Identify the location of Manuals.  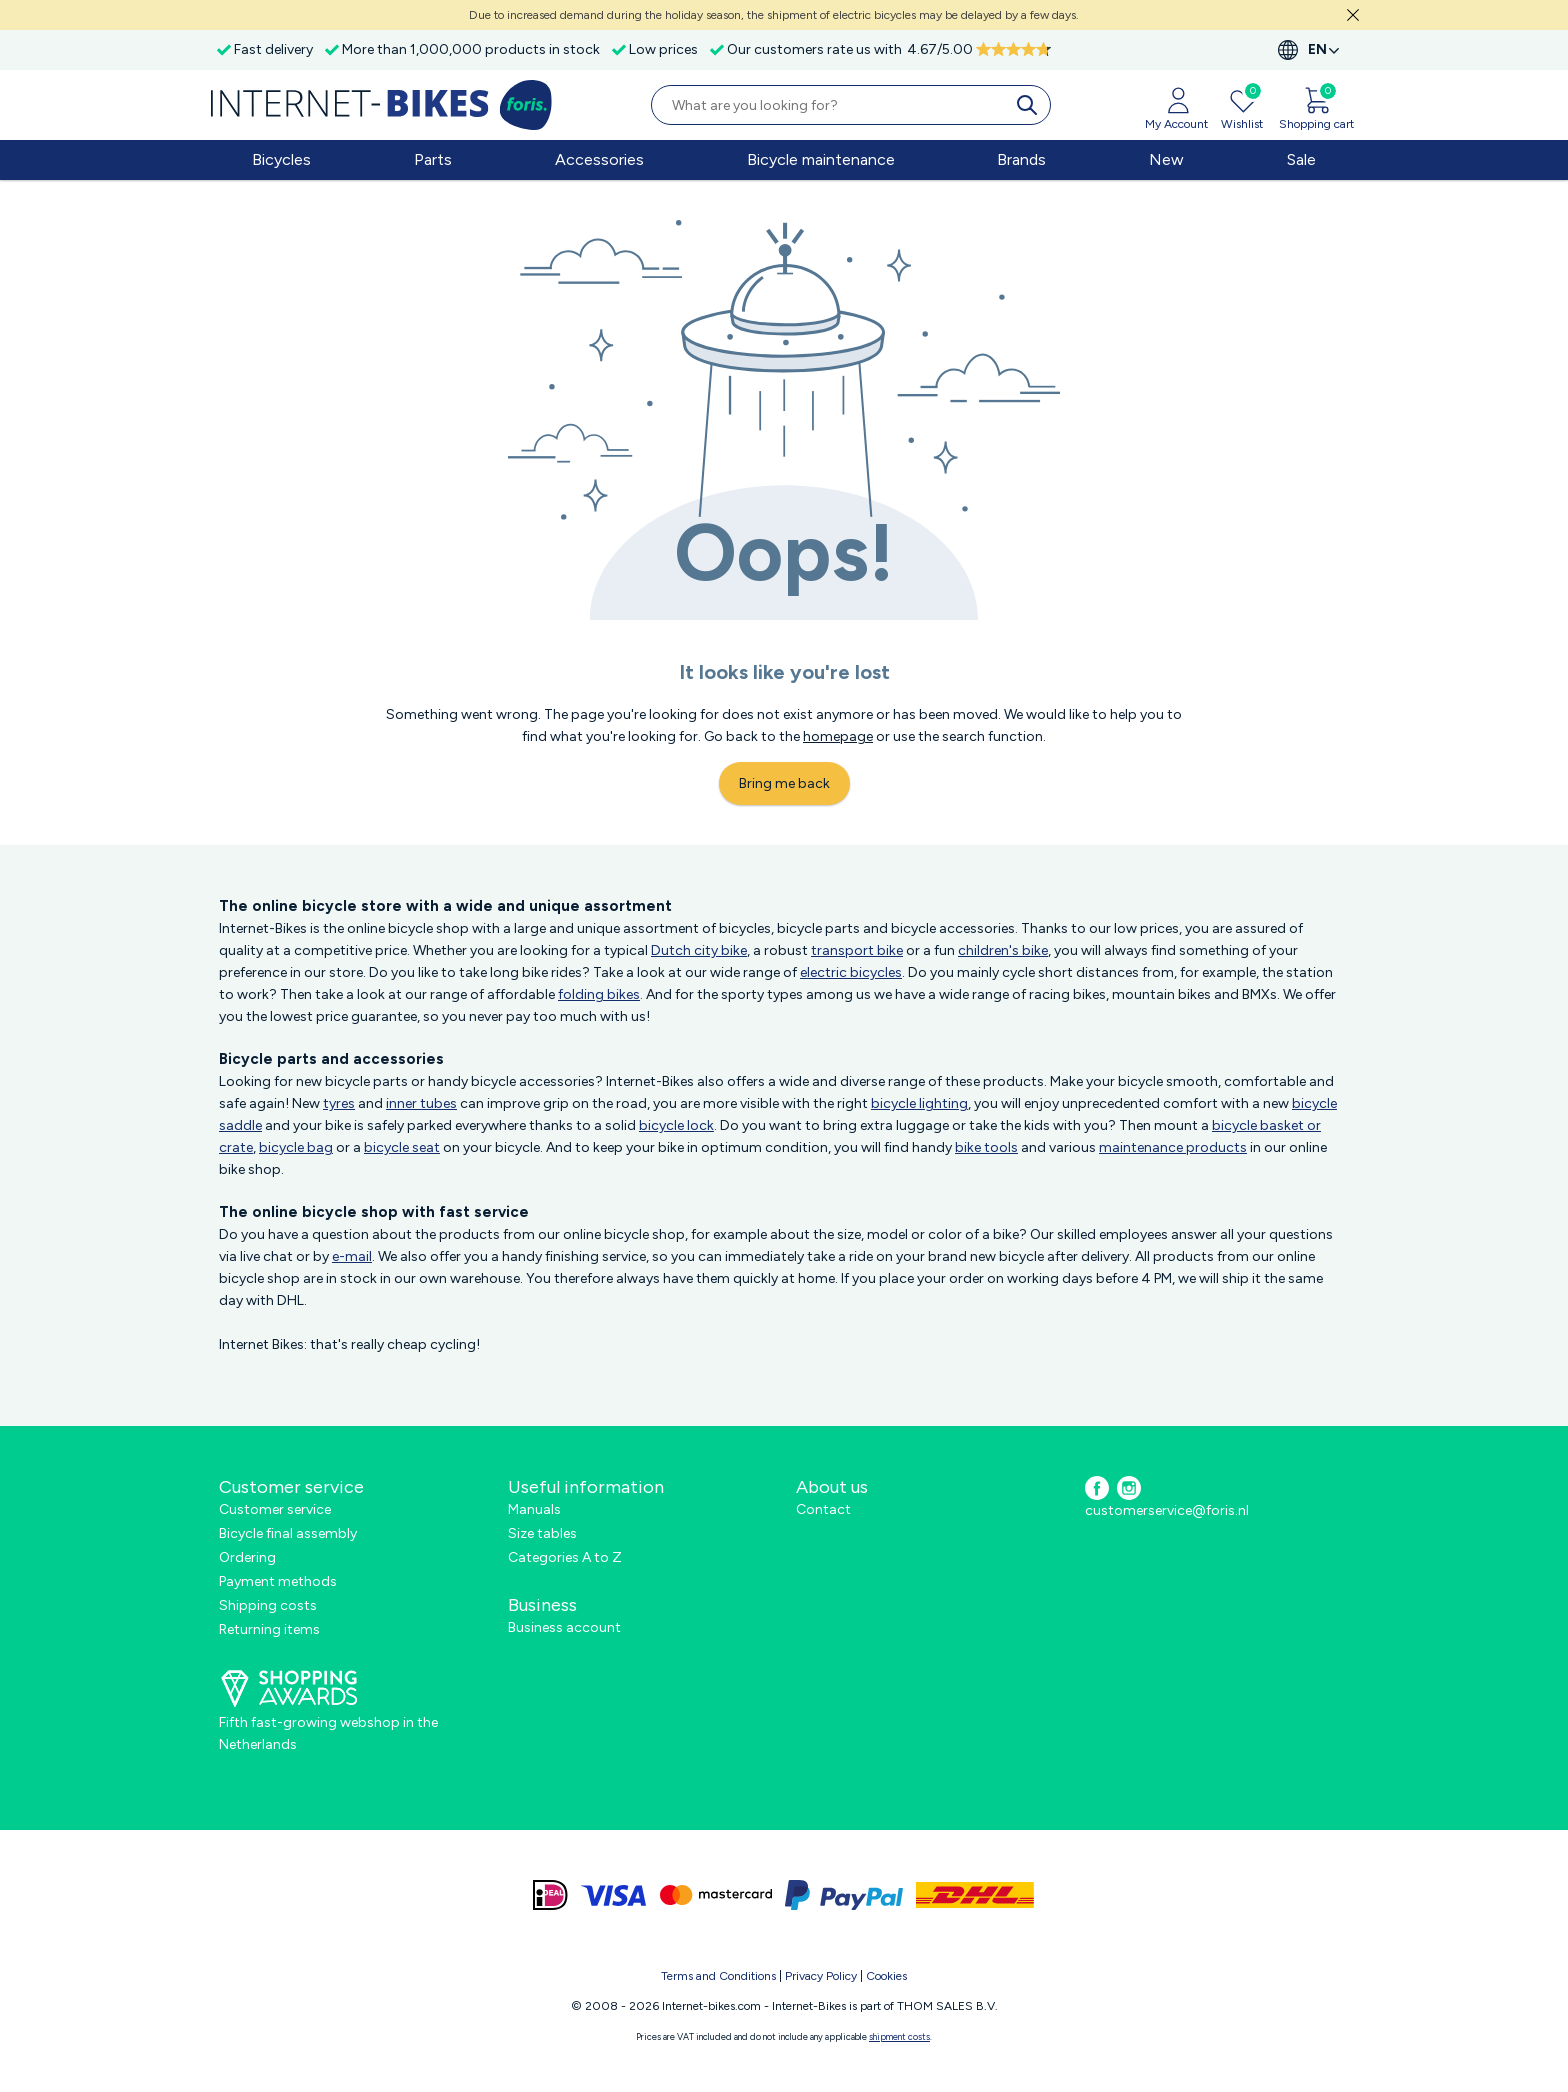
(534, 1509).